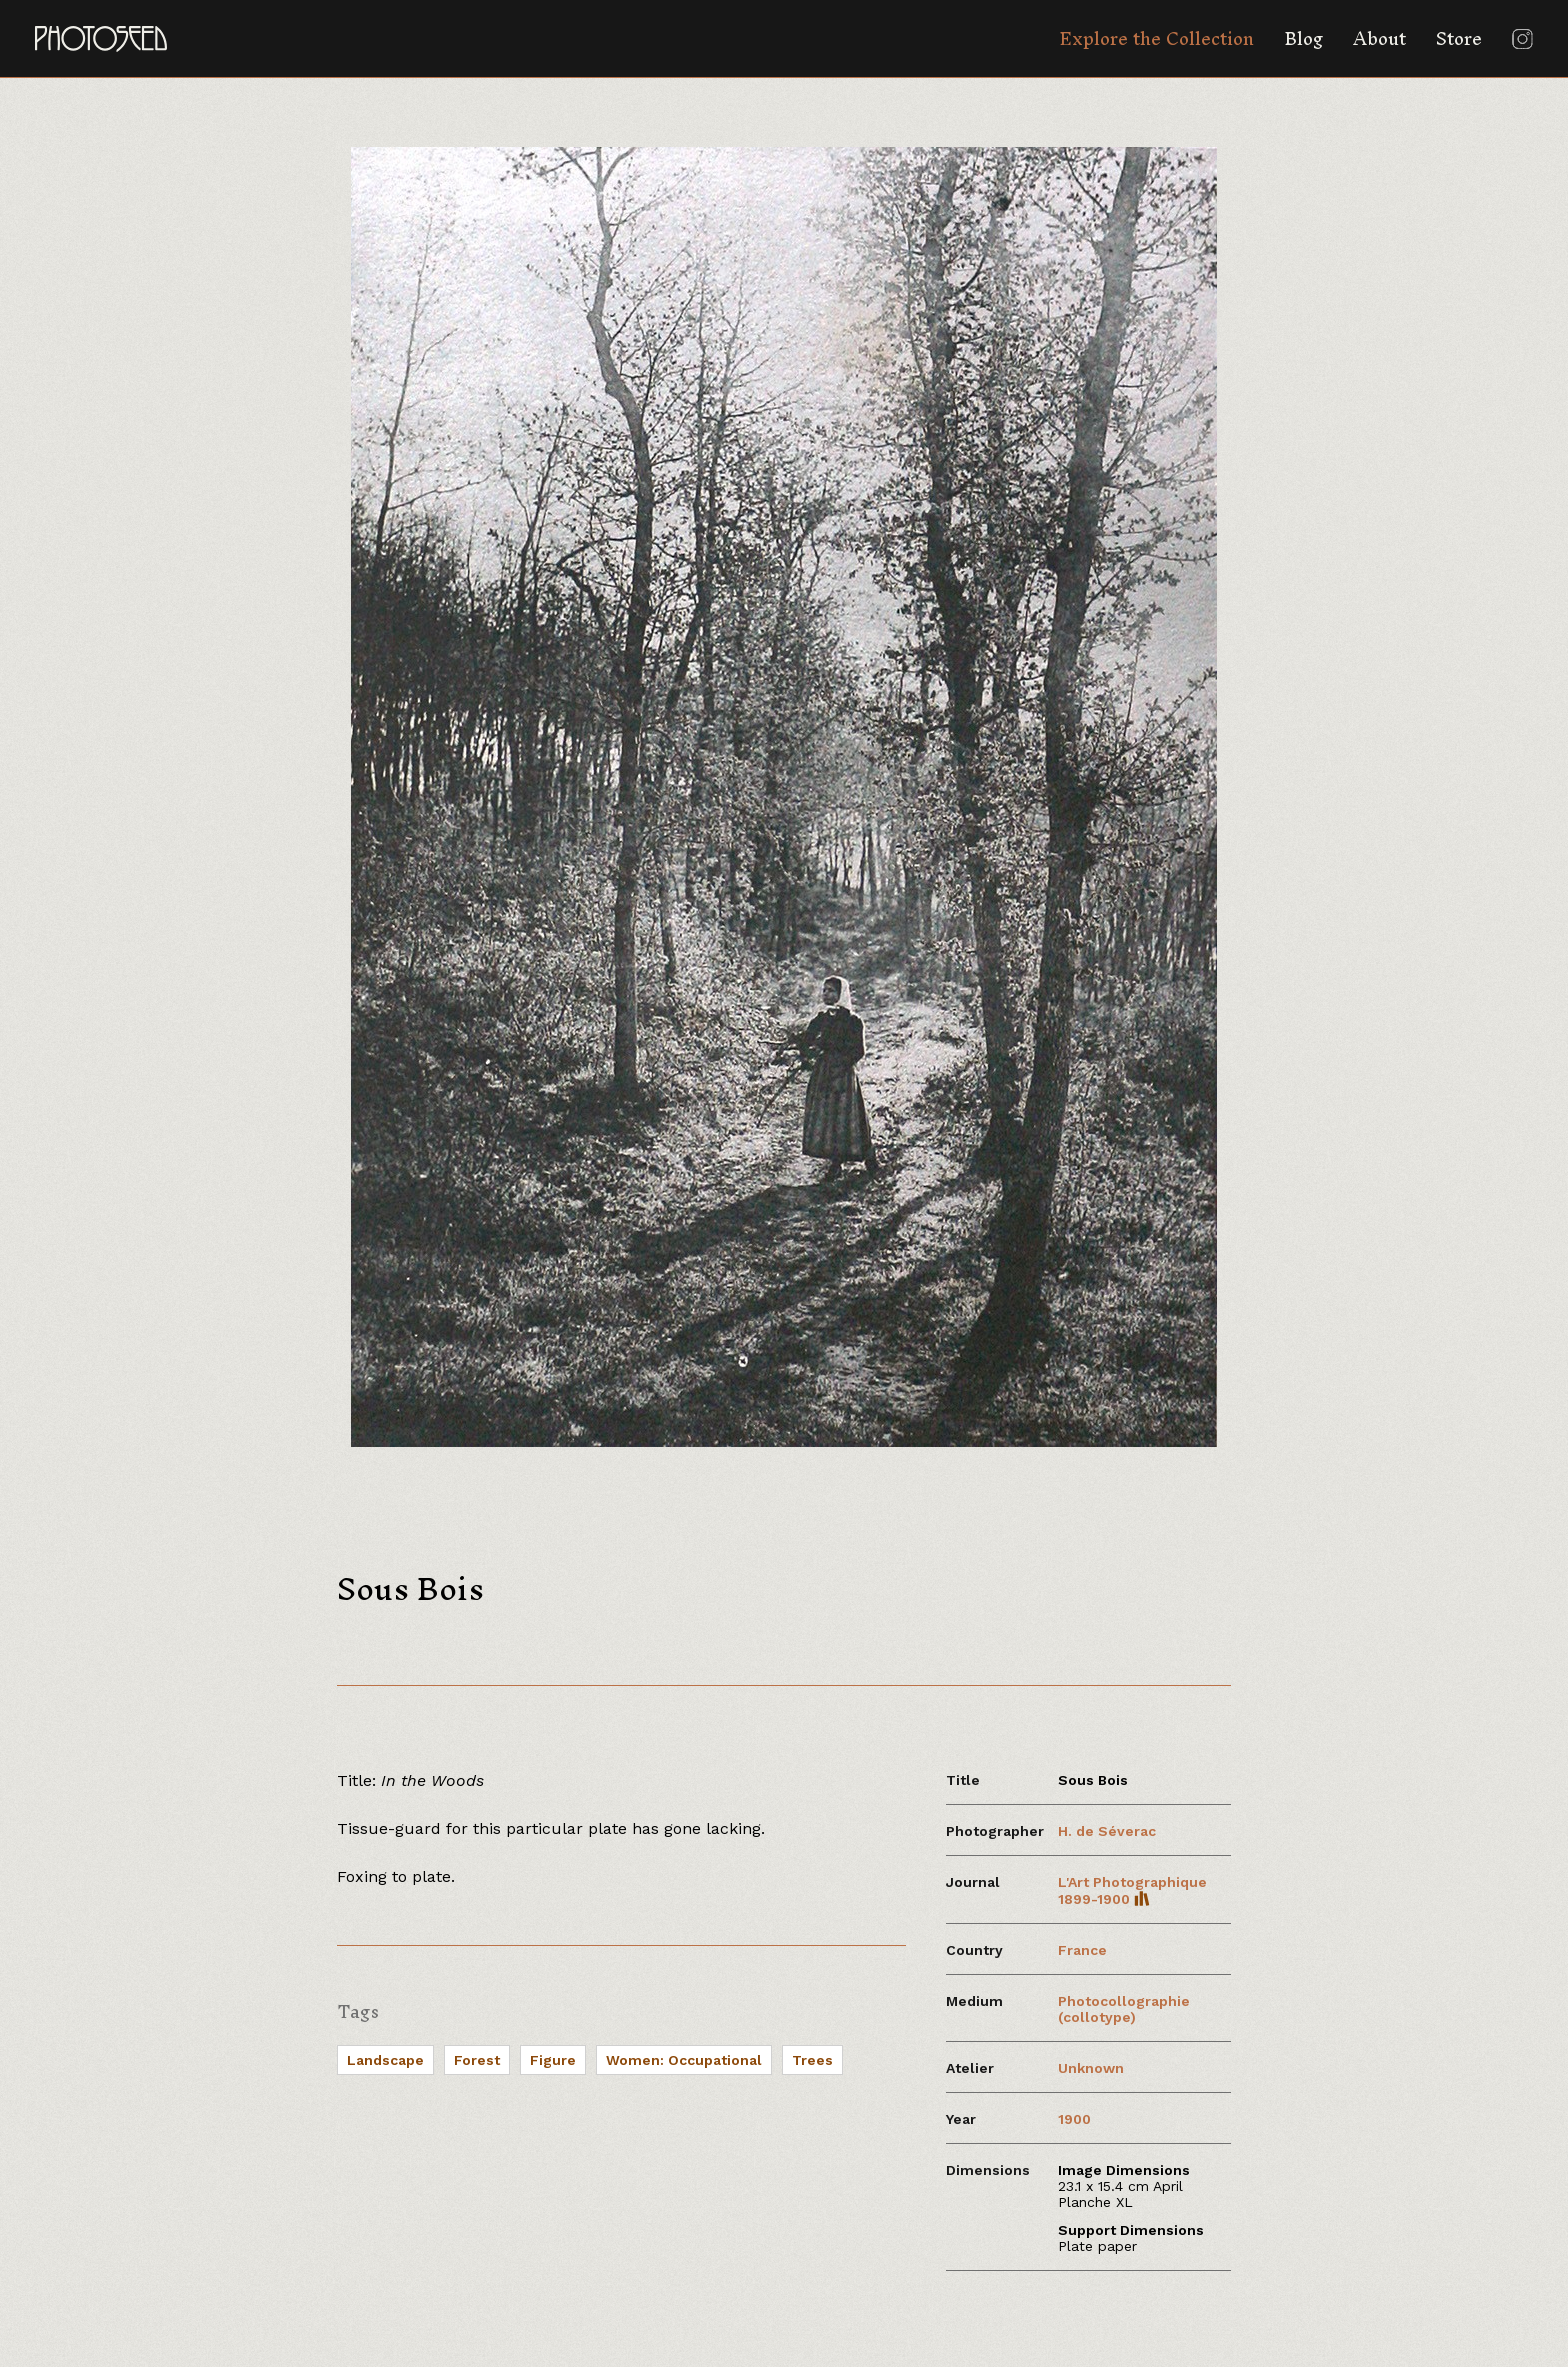 The image size is (1568, 2367). Describe the element at coordinates (1124, 2009) in the screenshot. I see `Photocollographie (collotype)` at that location.